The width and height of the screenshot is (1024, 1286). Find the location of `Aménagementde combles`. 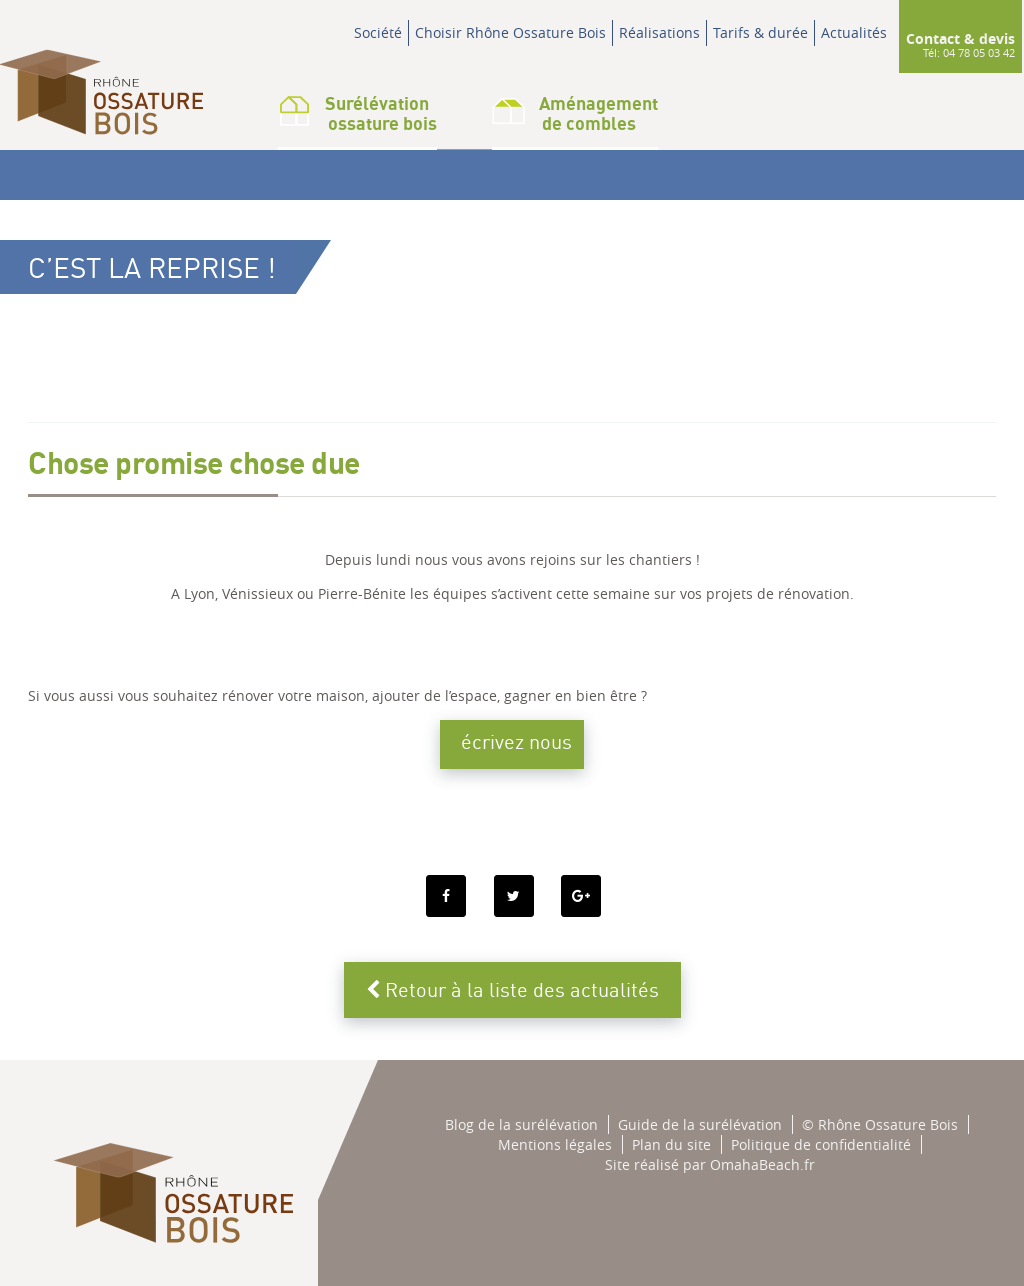

Aménagementde combles is located at coordinates (575, 113).